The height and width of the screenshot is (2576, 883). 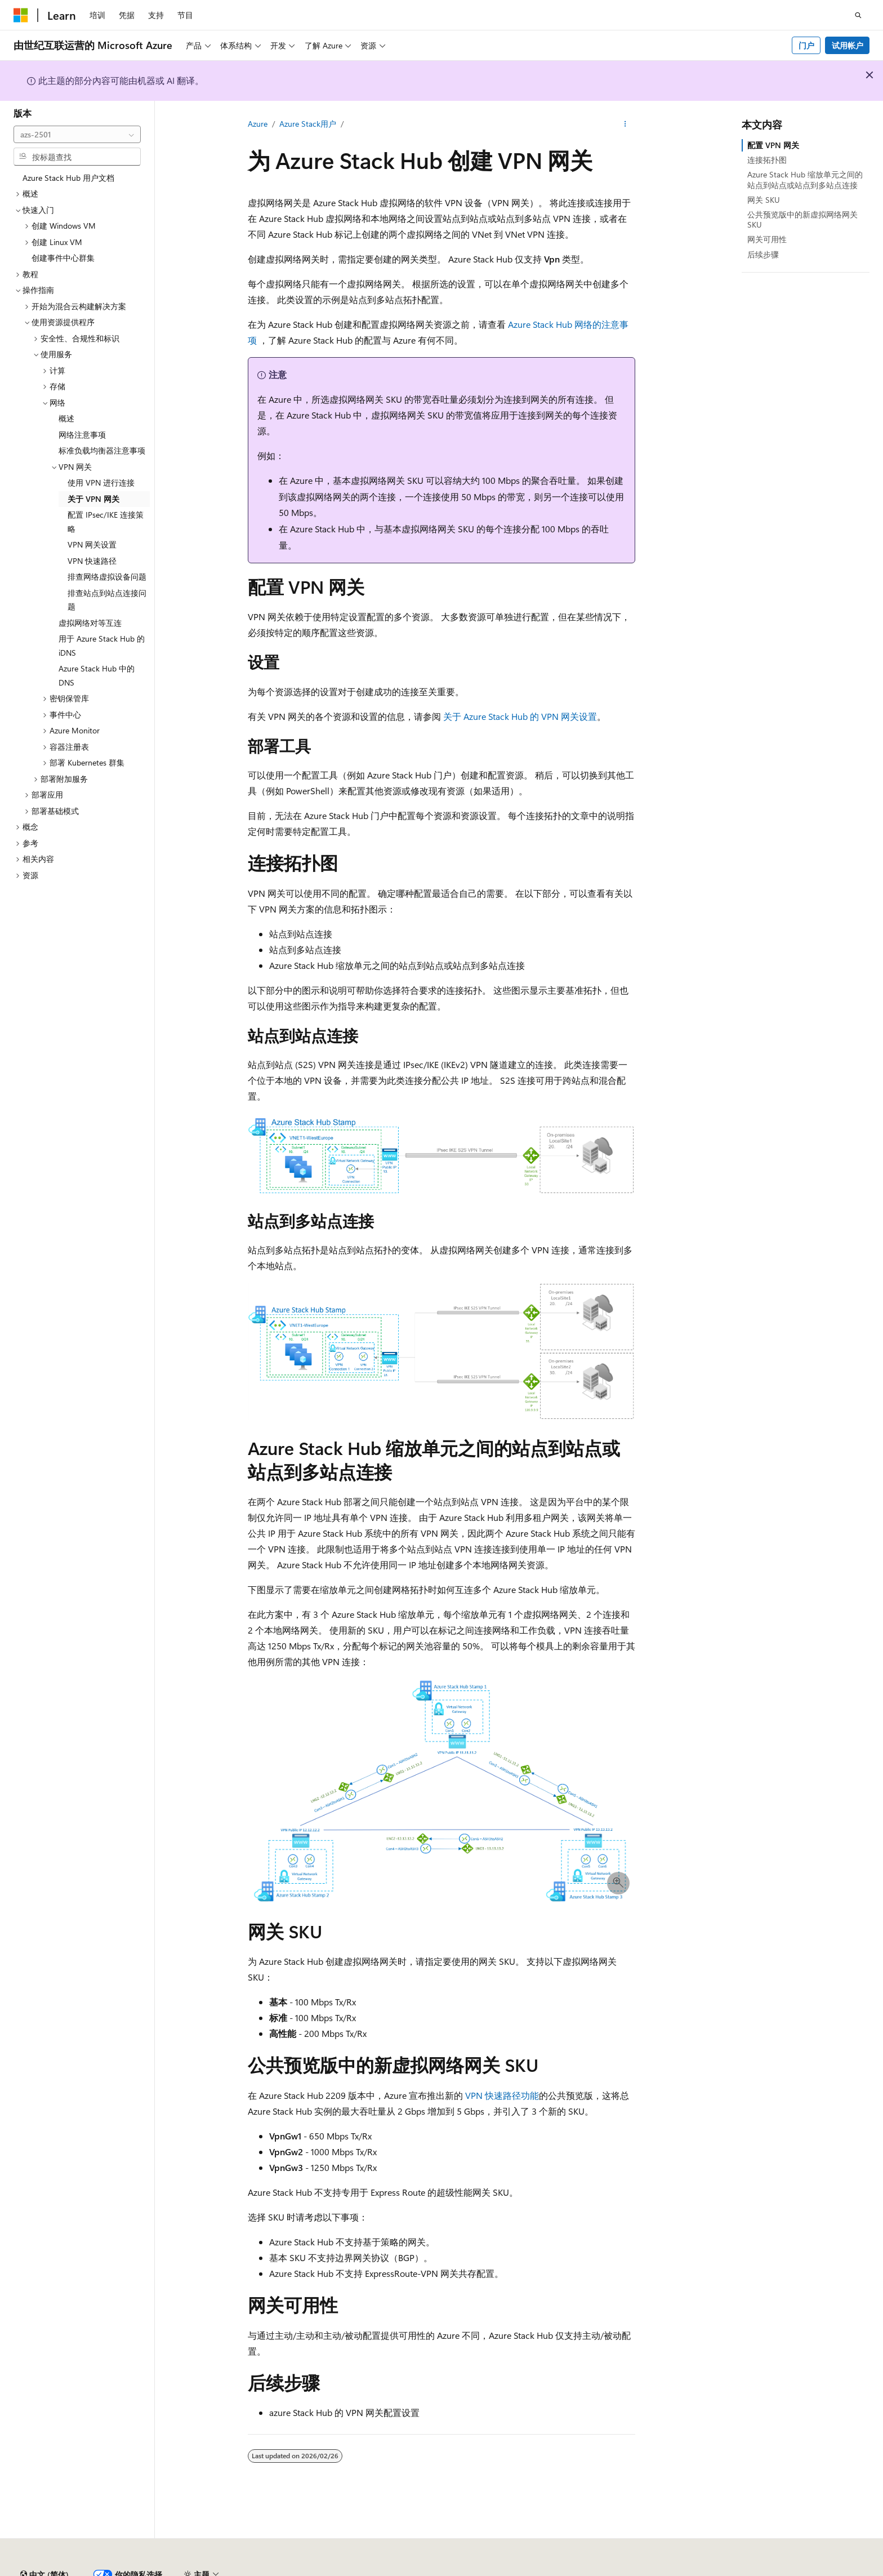 I want to click on 关于 Azure Stack Hub 的 VPN 网关设置, so click(x=520, y=716).